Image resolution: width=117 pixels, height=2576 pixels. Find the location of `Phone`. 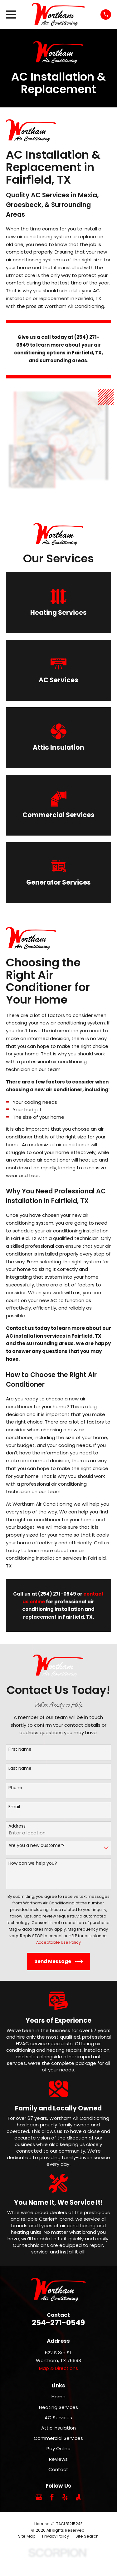

Phone is located at coordinates (15, 1787).